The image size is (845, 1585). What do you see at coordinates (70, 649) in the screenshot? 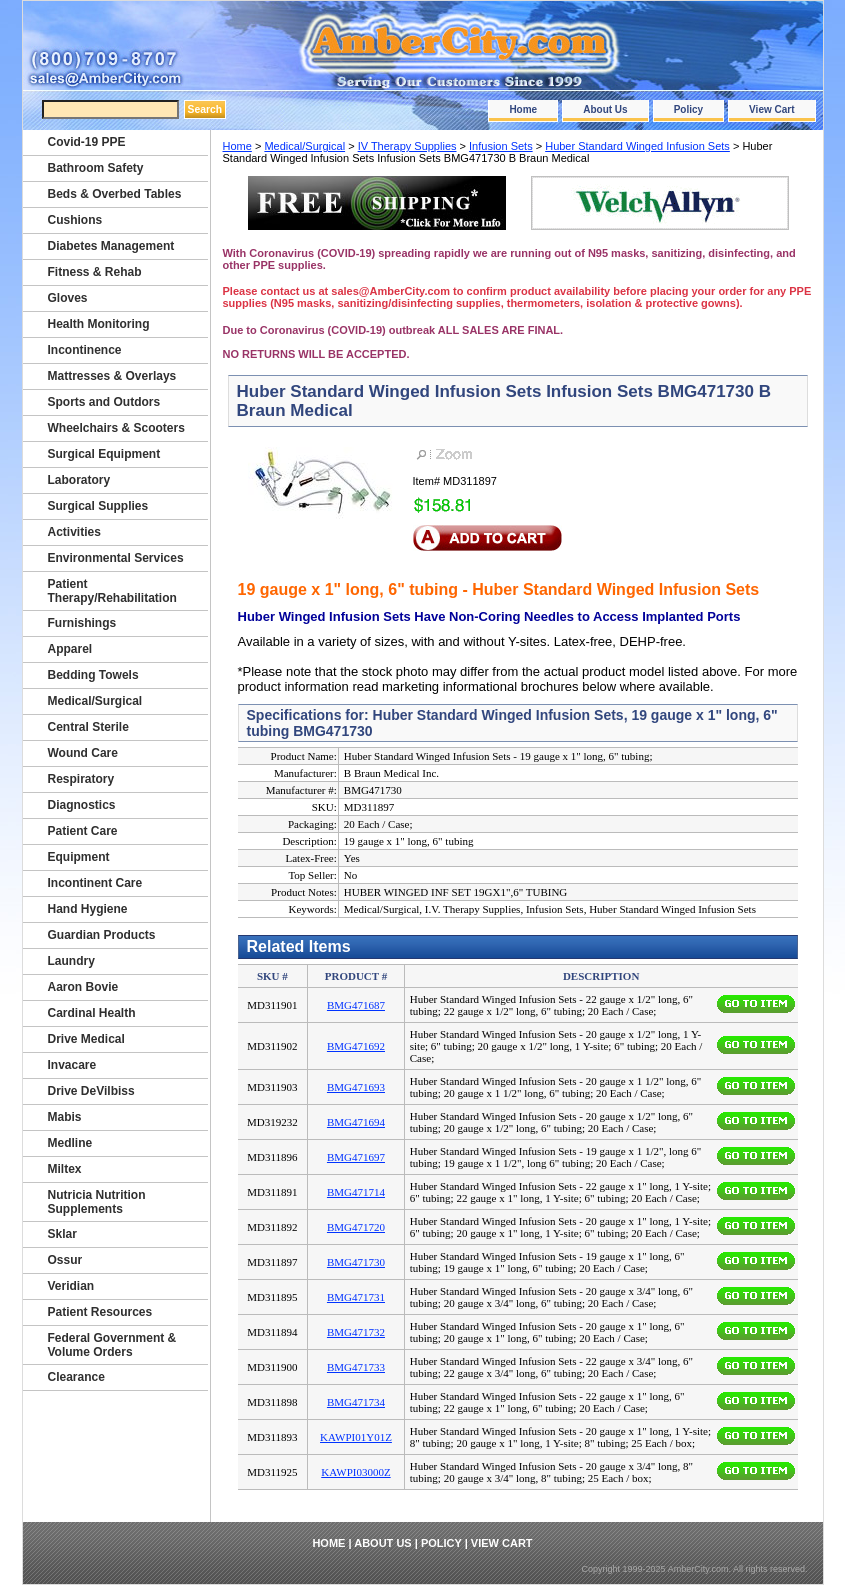
I see `Apparel` at bounding box center [70, 649].